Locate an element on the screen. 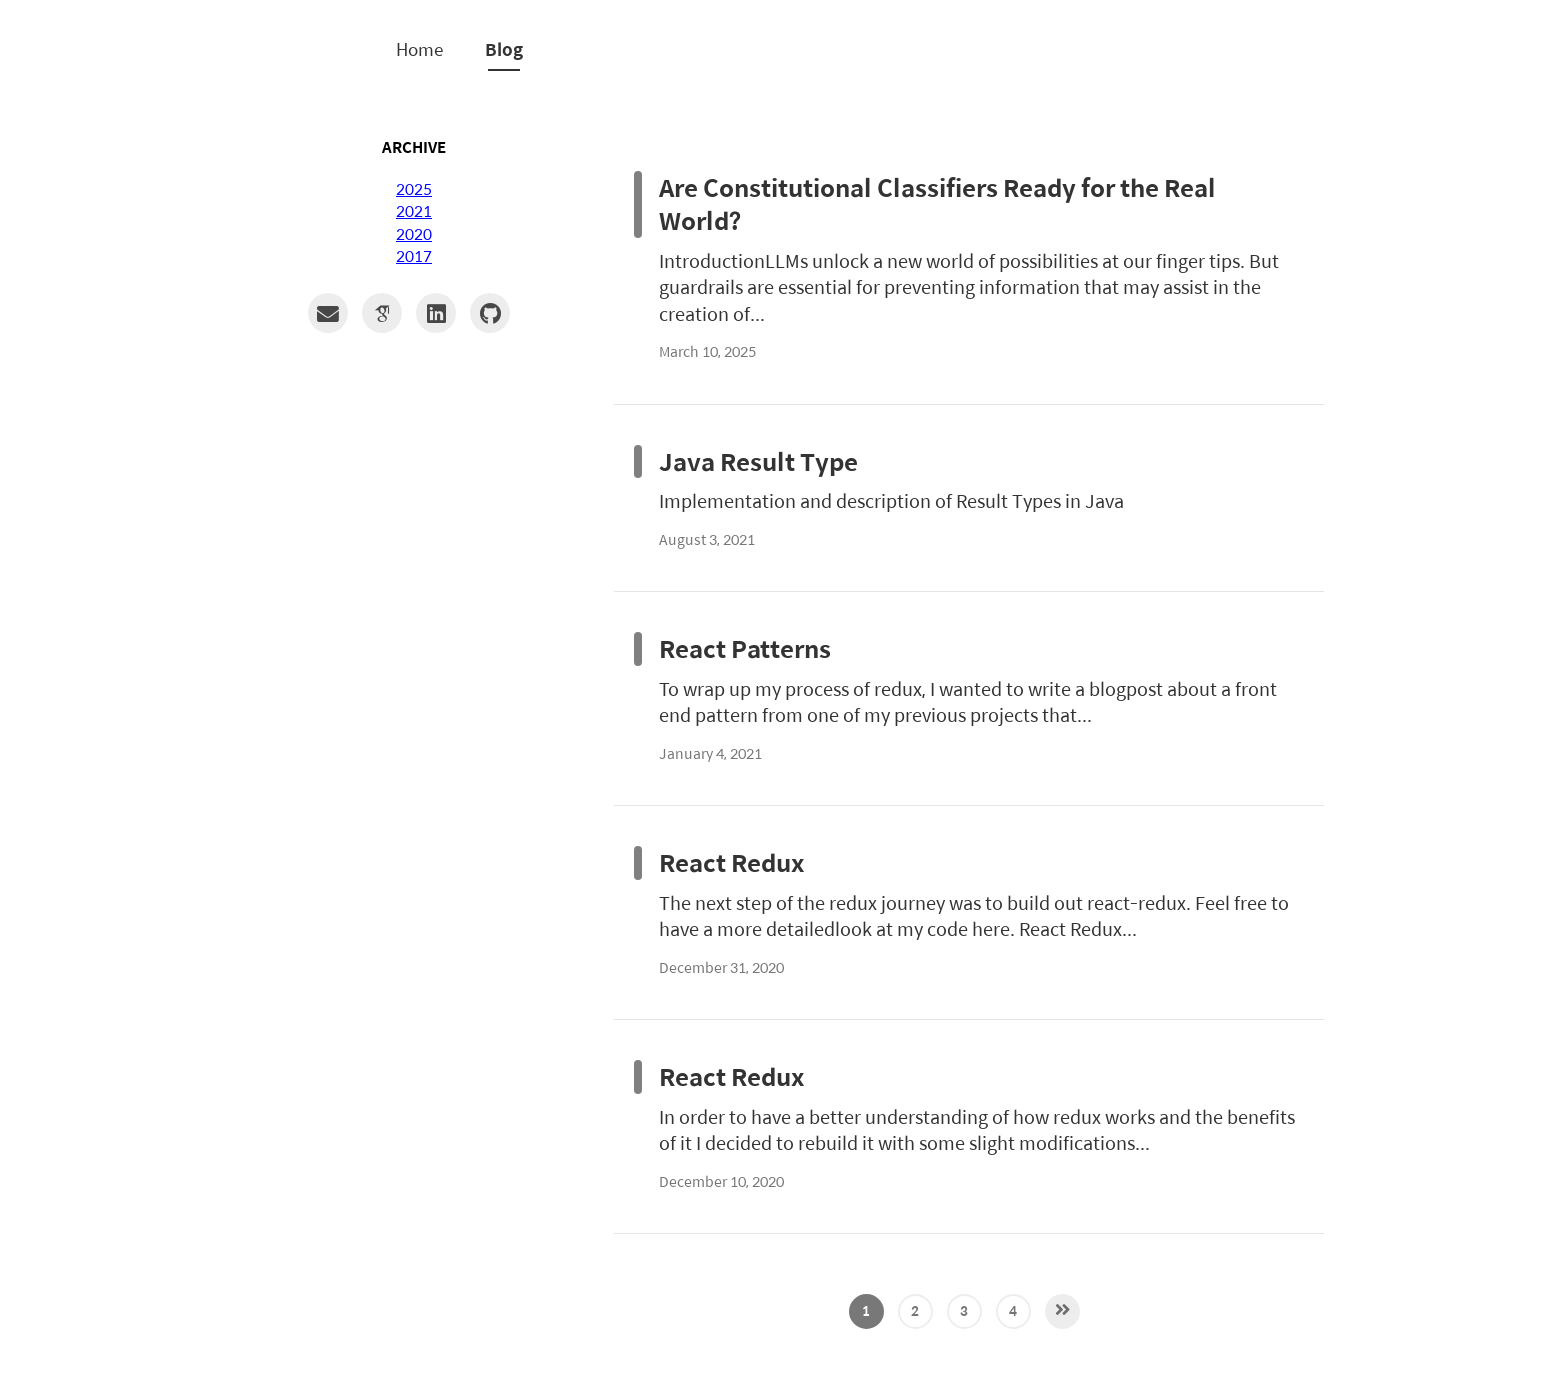 The image size is (1568, 1389). 2017 is located at coordinates (414, 255).